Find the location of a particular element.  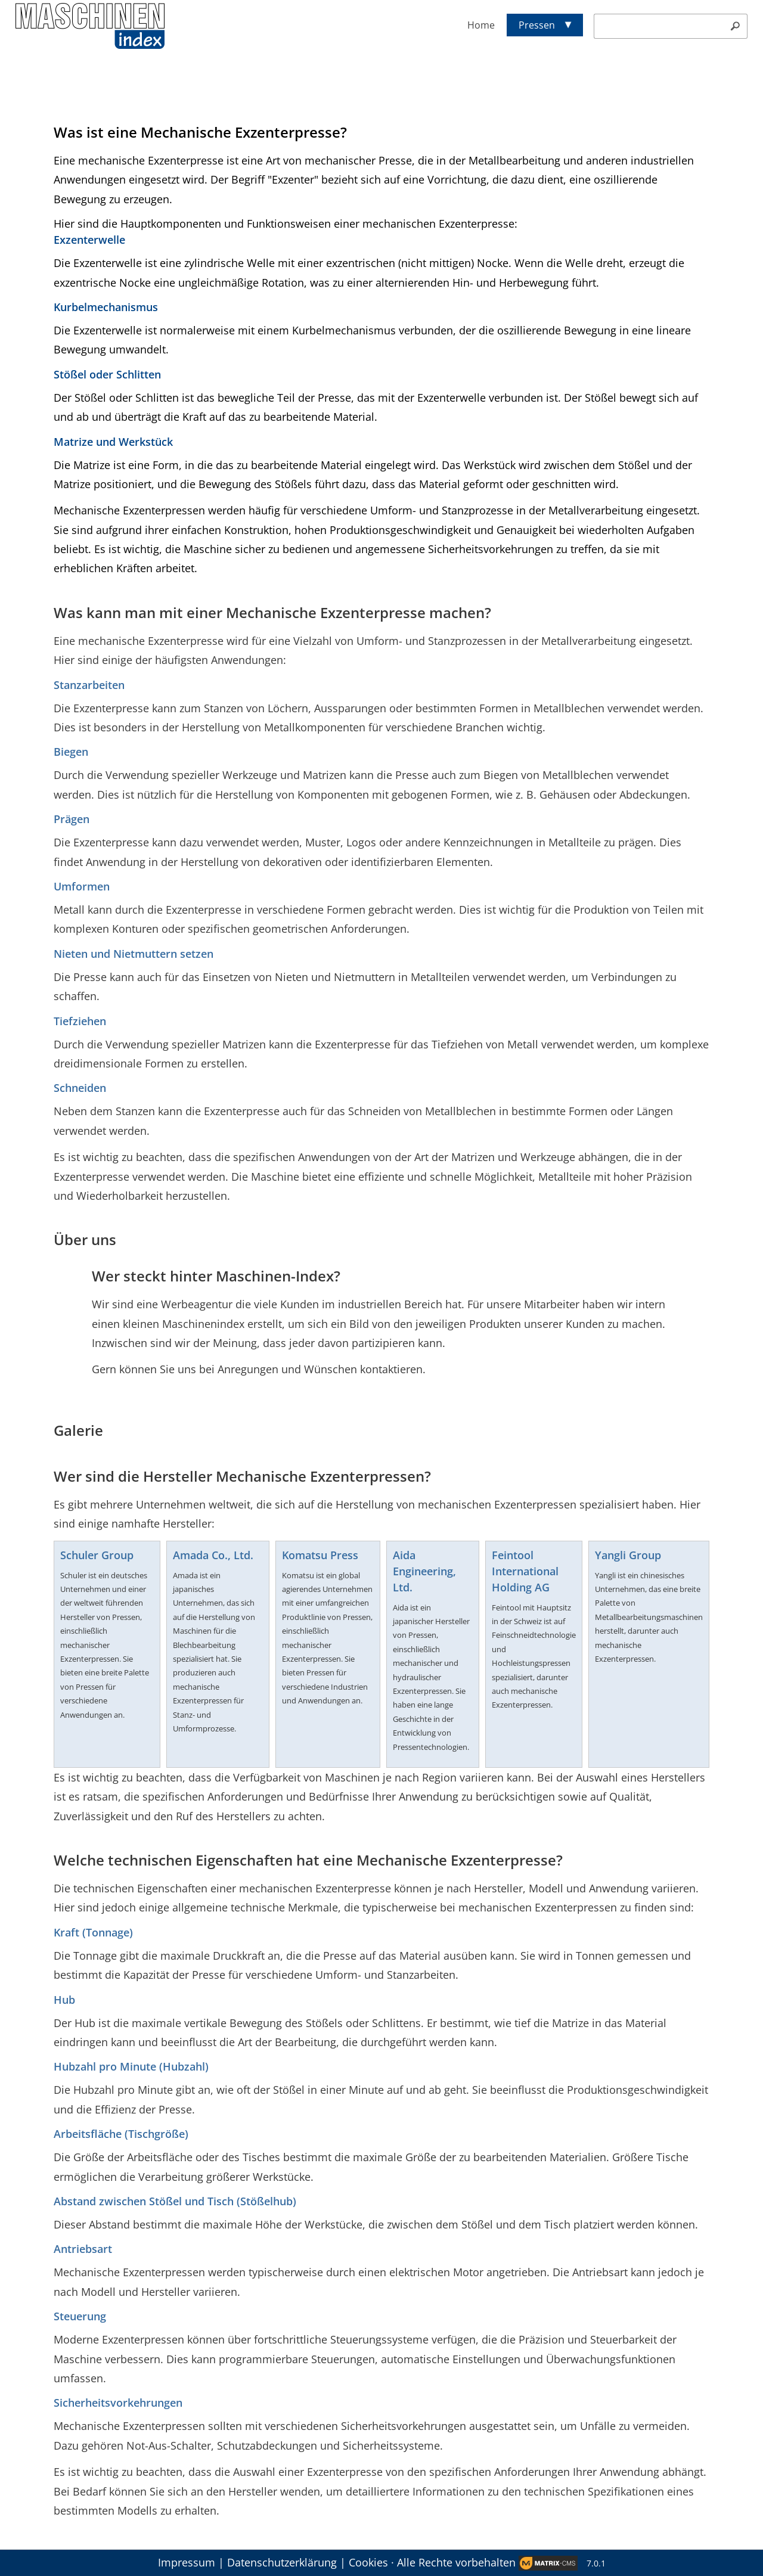

Home is located at coordinates (481, 25).